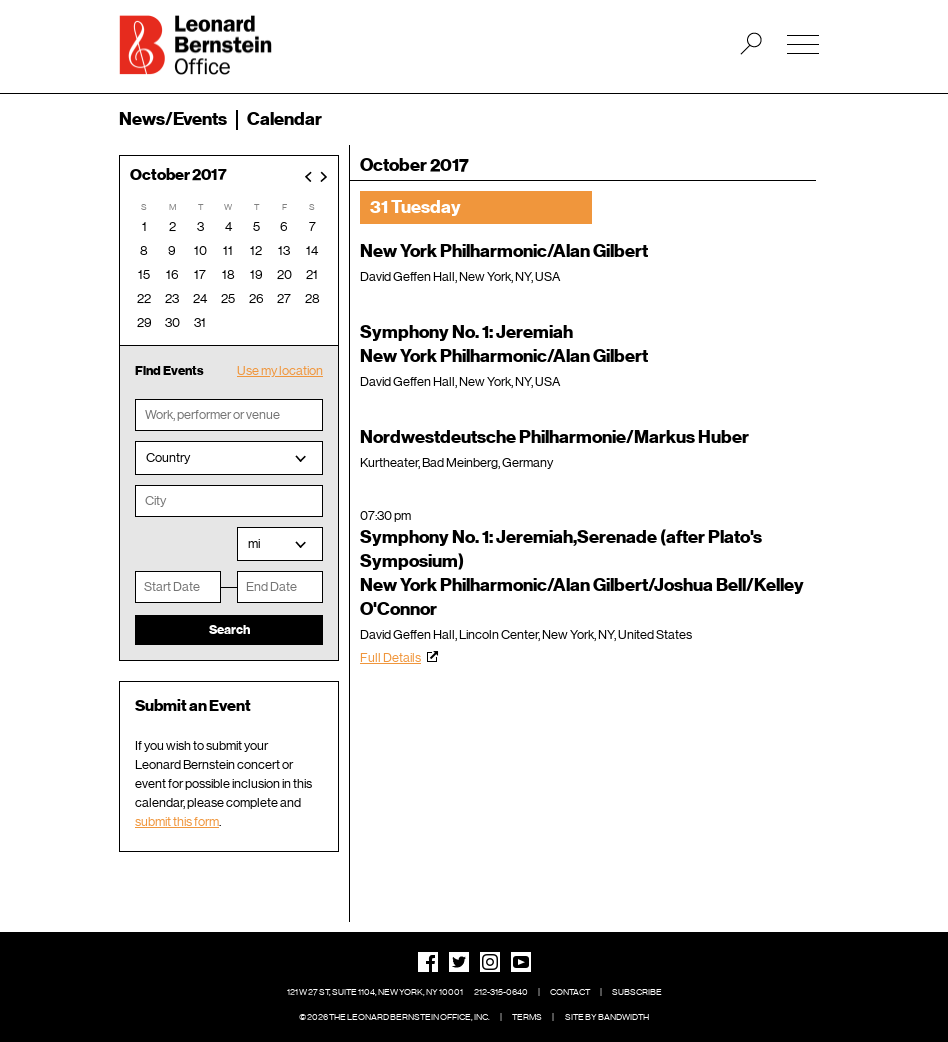 The height and width of the screenshot is (1042, 948). What do you see at coordinates (168, 457) in the screenshot?
I see `Country` at bounding box center [168, 457].